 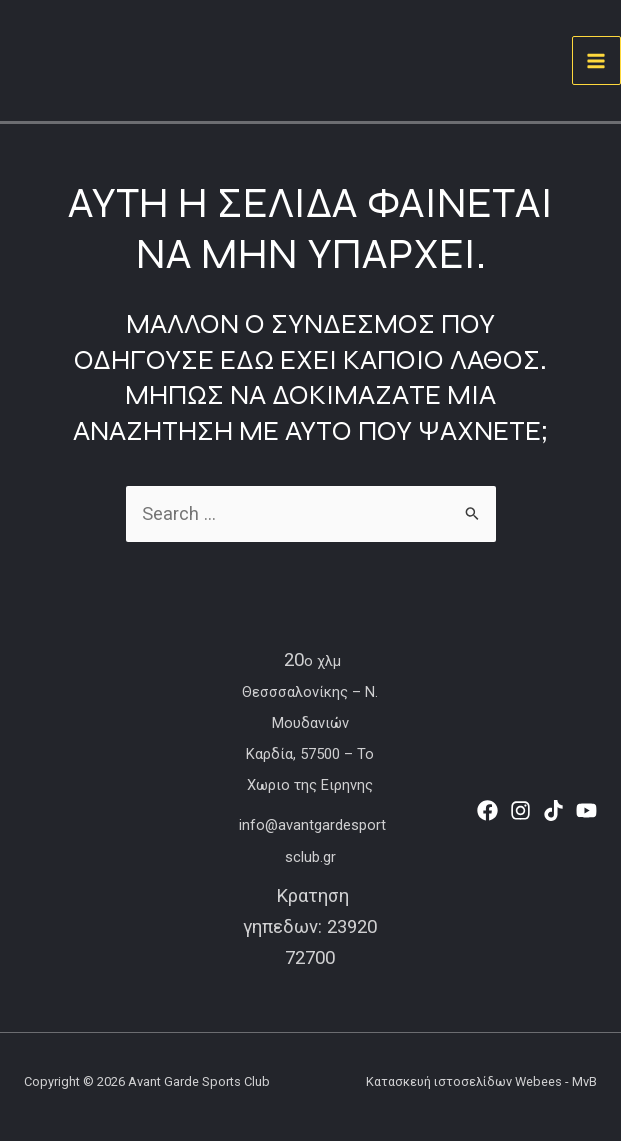 What do you see at coordinates (553, 810) in the screenshot?
I see `[TikTok]` at bounding box center [553, 810].